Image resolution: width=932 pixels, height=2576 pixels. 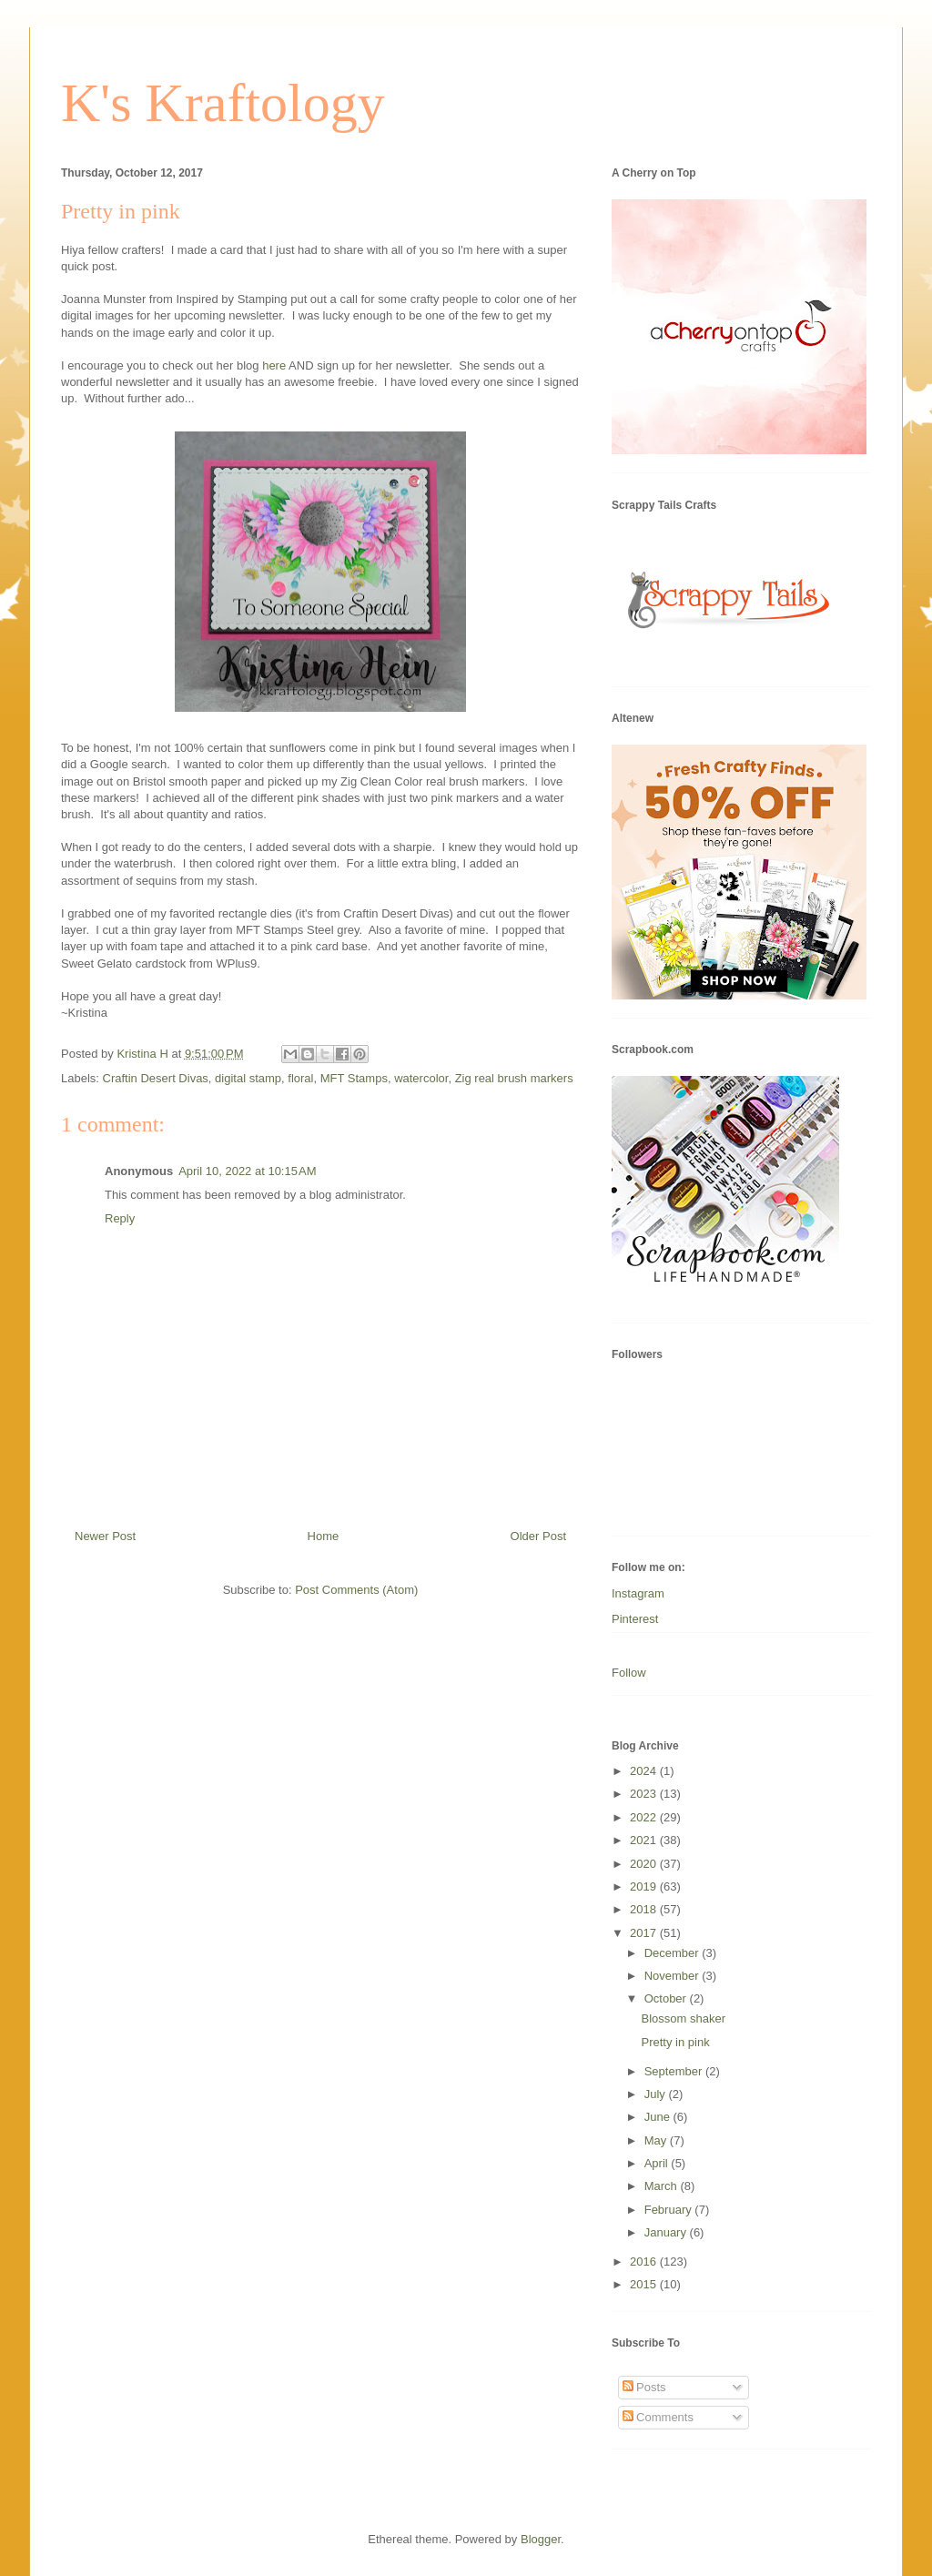 I want to click on 2023, so click(x=645, y=1793).